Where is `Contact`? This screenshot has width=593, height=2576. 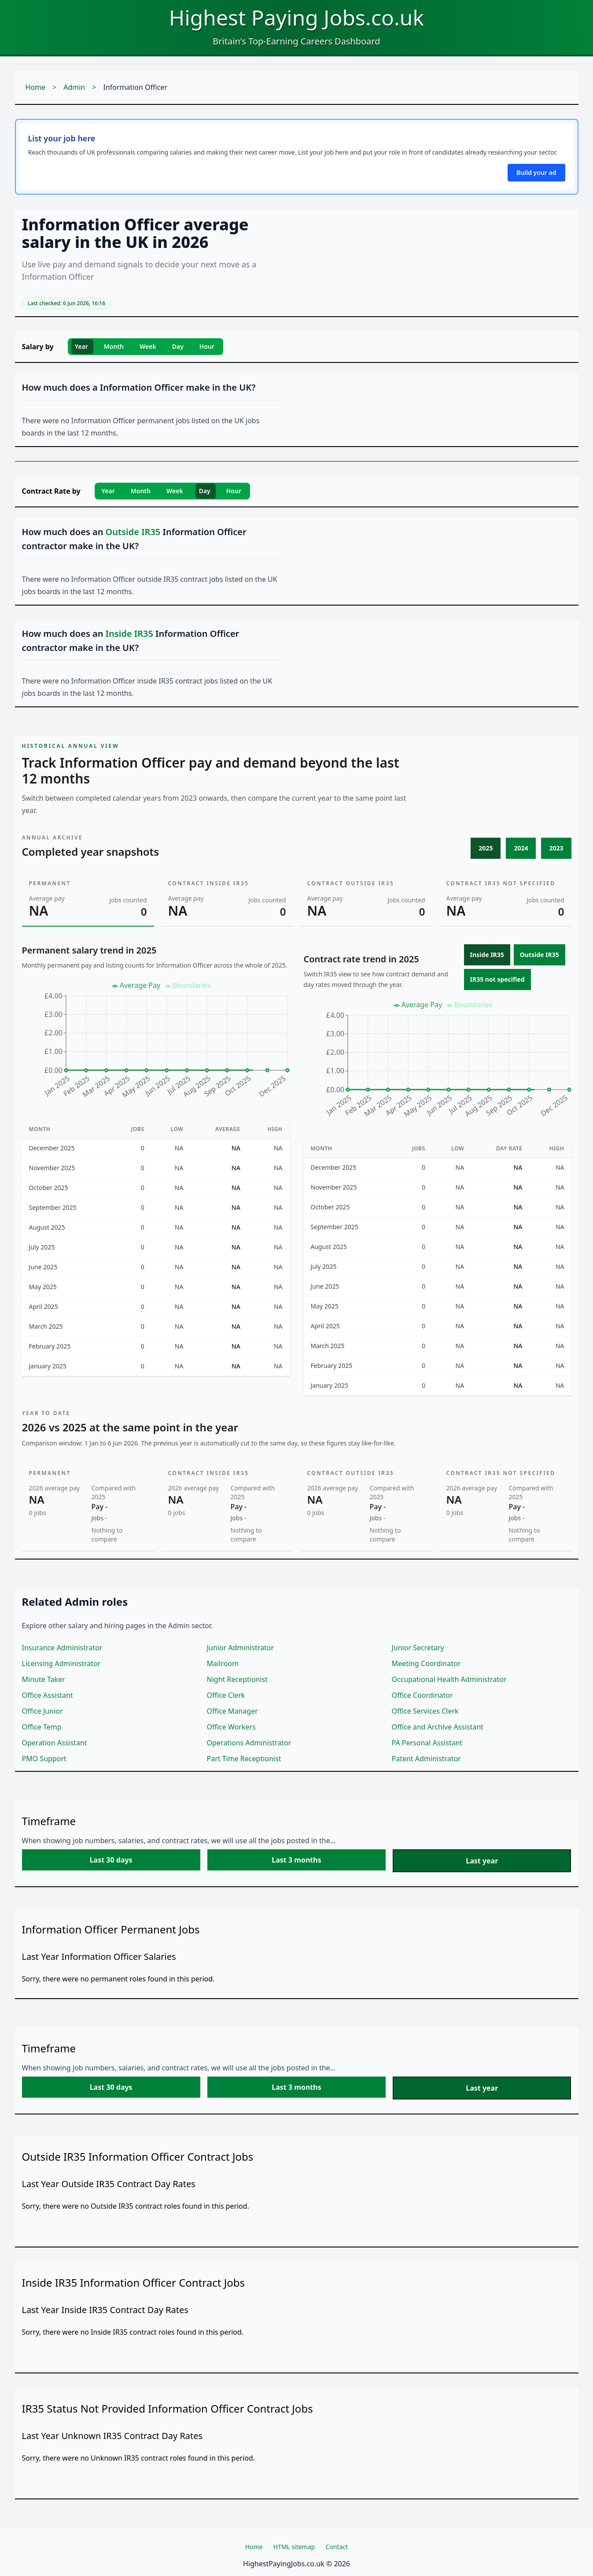 Contact is located at coordinates (336, 2547).